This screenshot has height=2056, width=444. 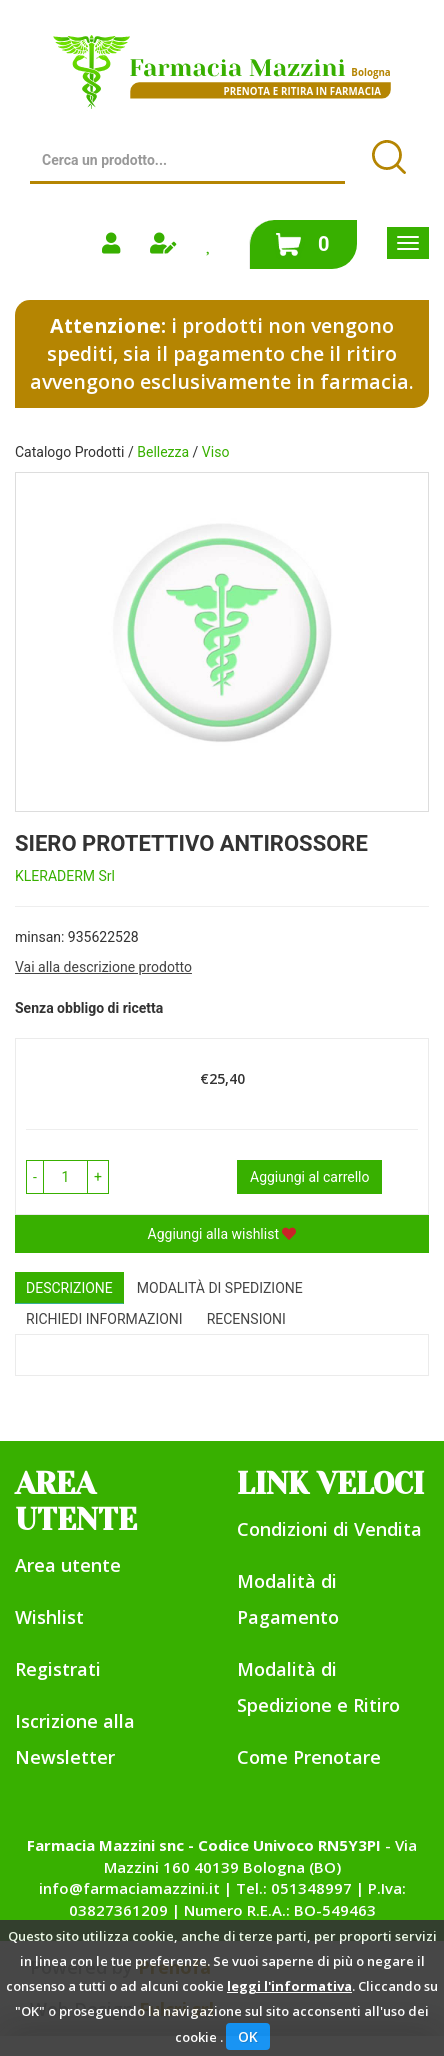 What do you see at coordinates (289, 1986) in the screenshot?
I see `leggi l'informativa` at bounding box center [289, 1986].